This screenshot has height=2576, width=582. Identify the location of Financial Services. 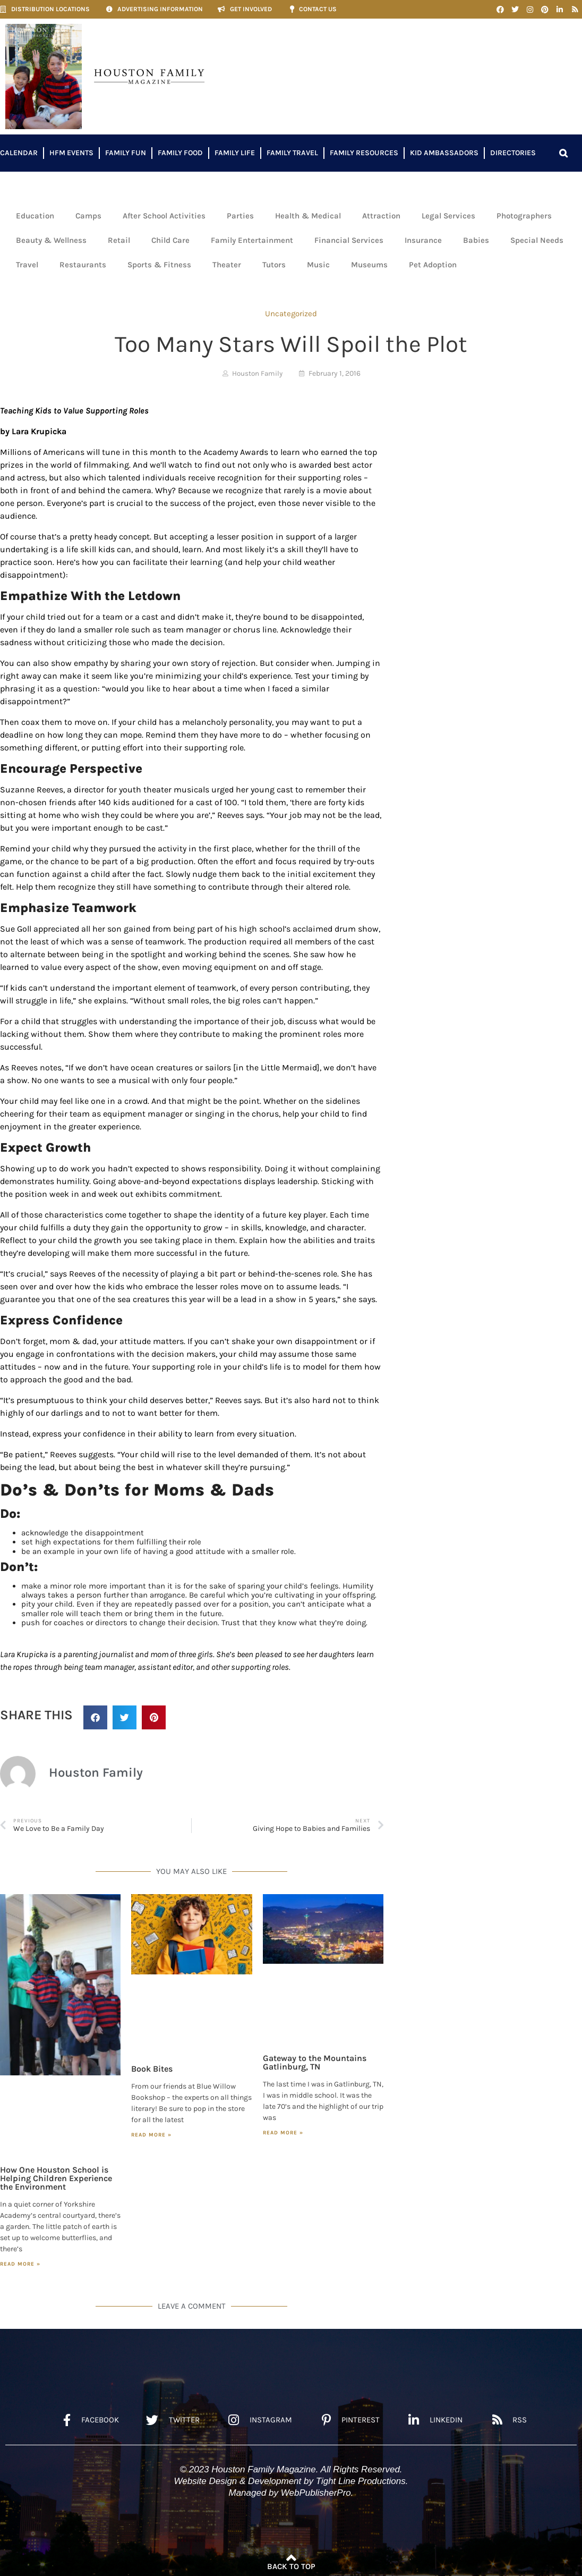
(348, 240).